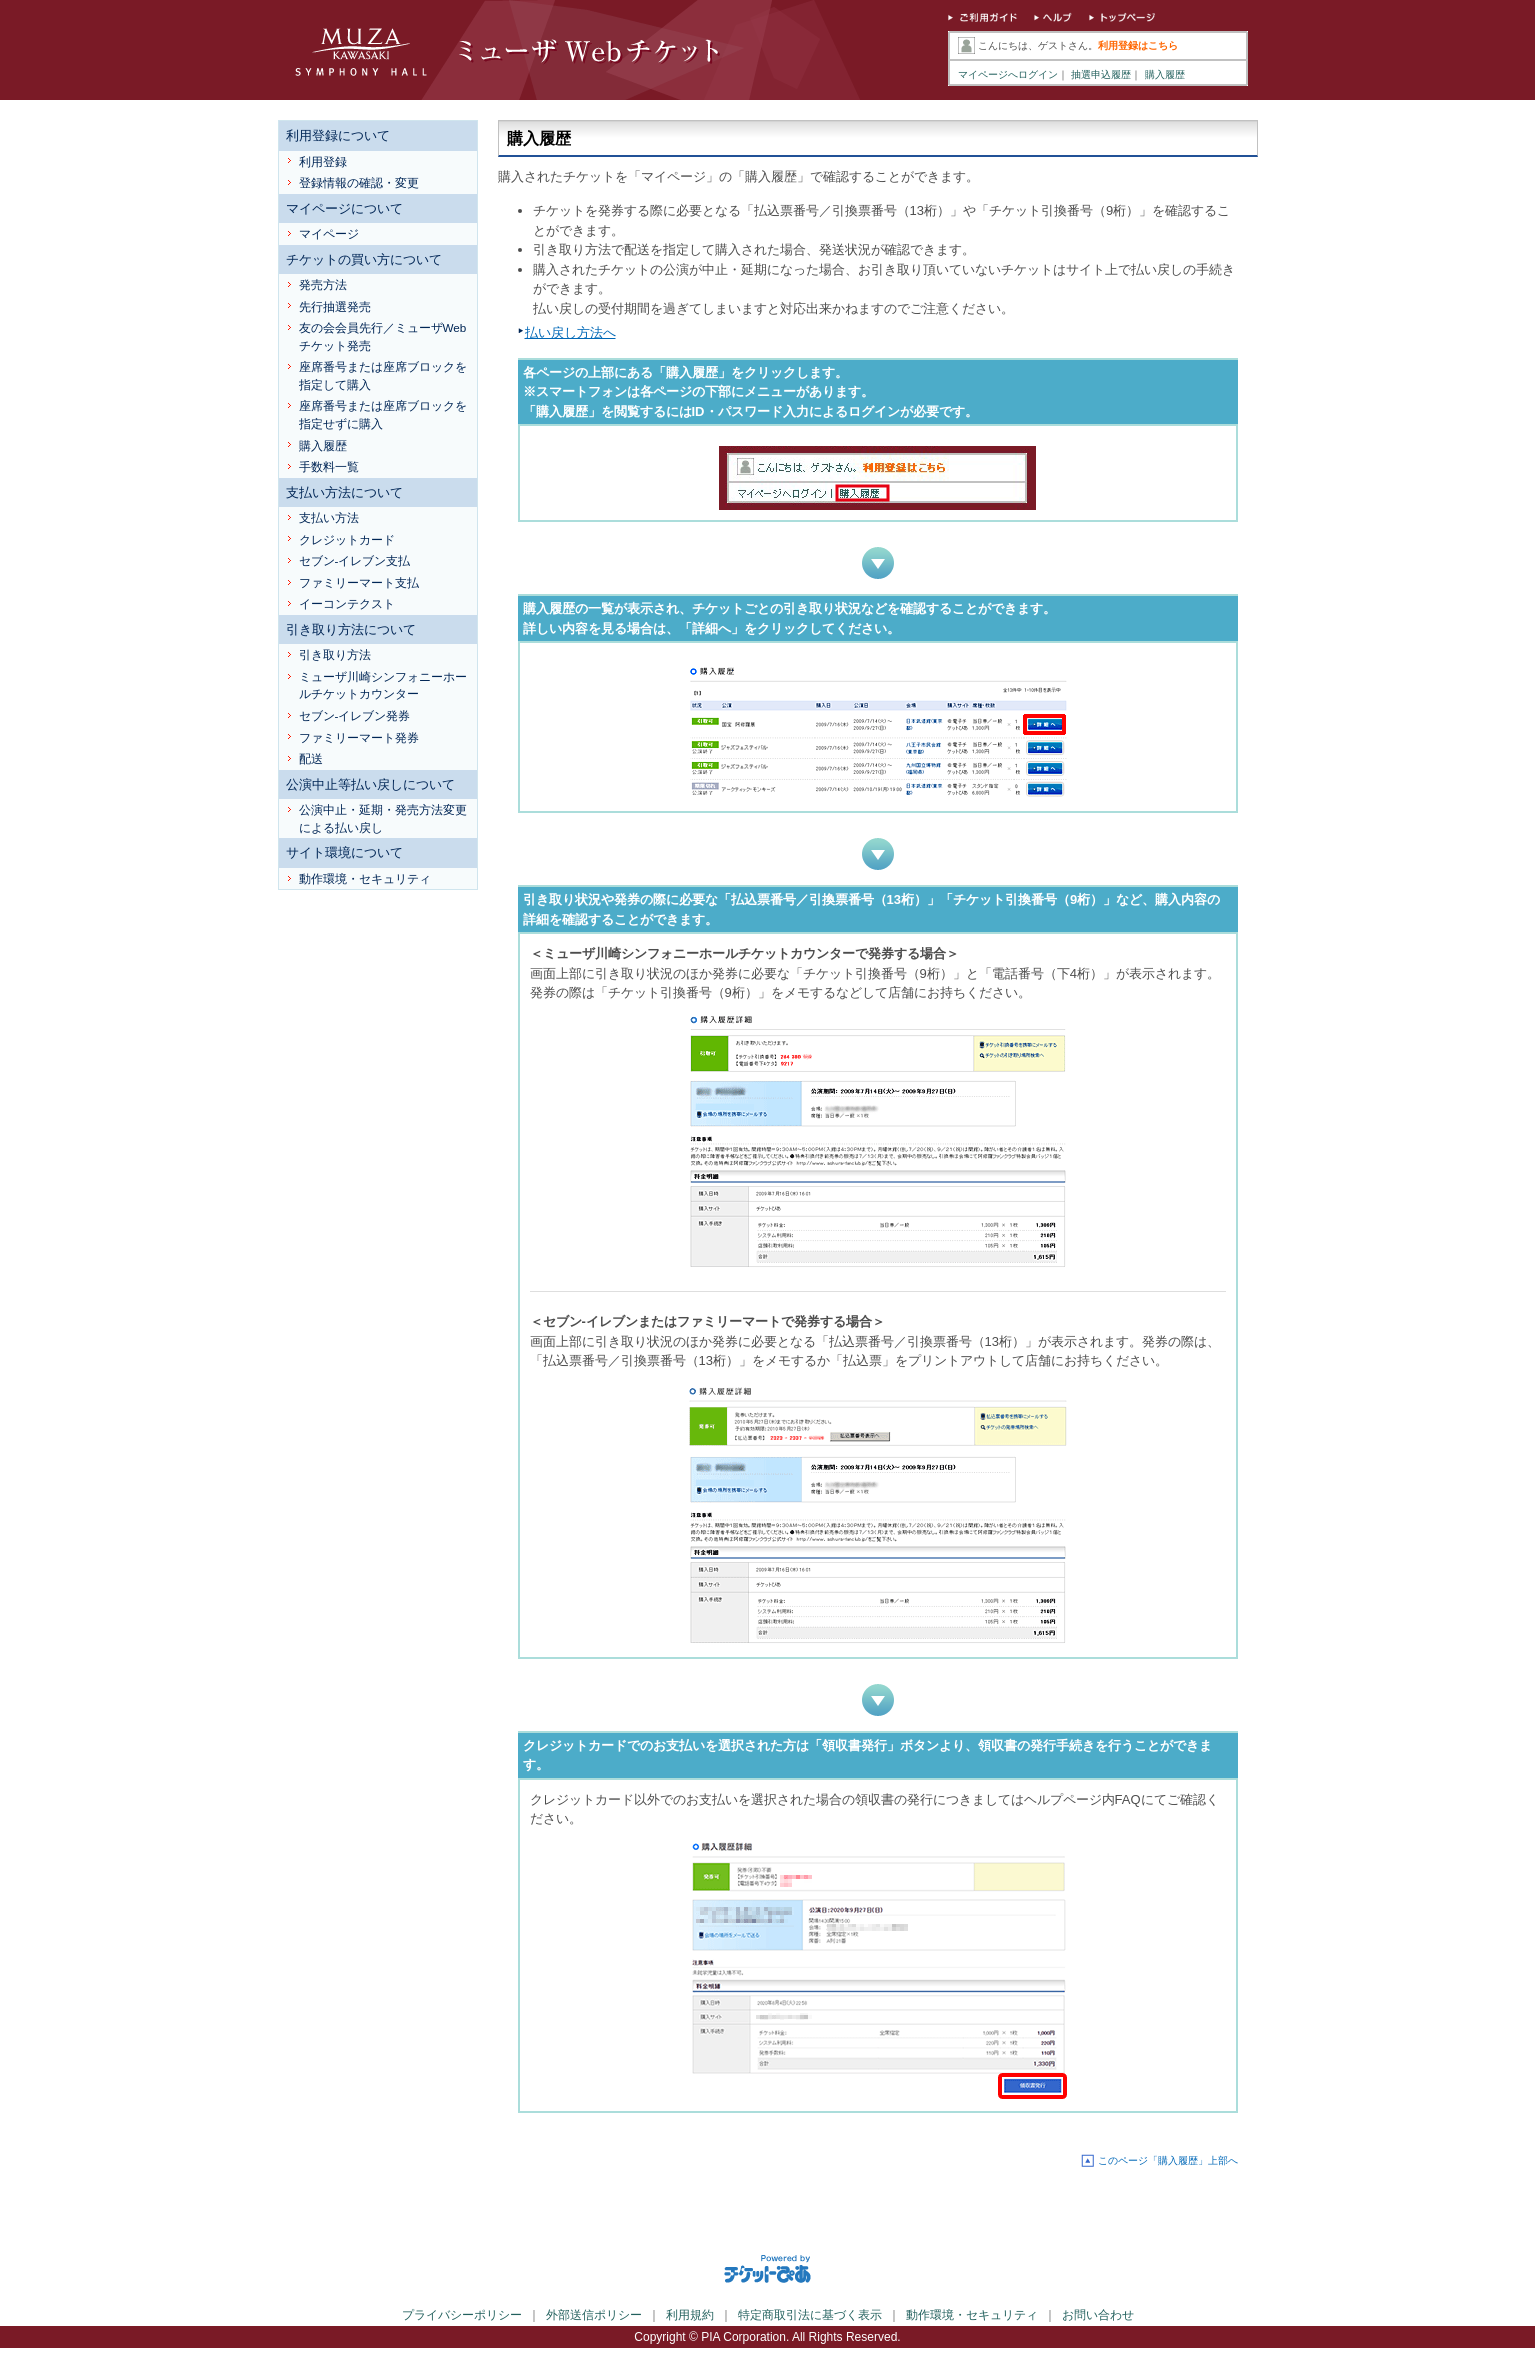  Describe the element at coordinates (1138, 45) in the screenshot. I see `利用登録はこちら` at that location.